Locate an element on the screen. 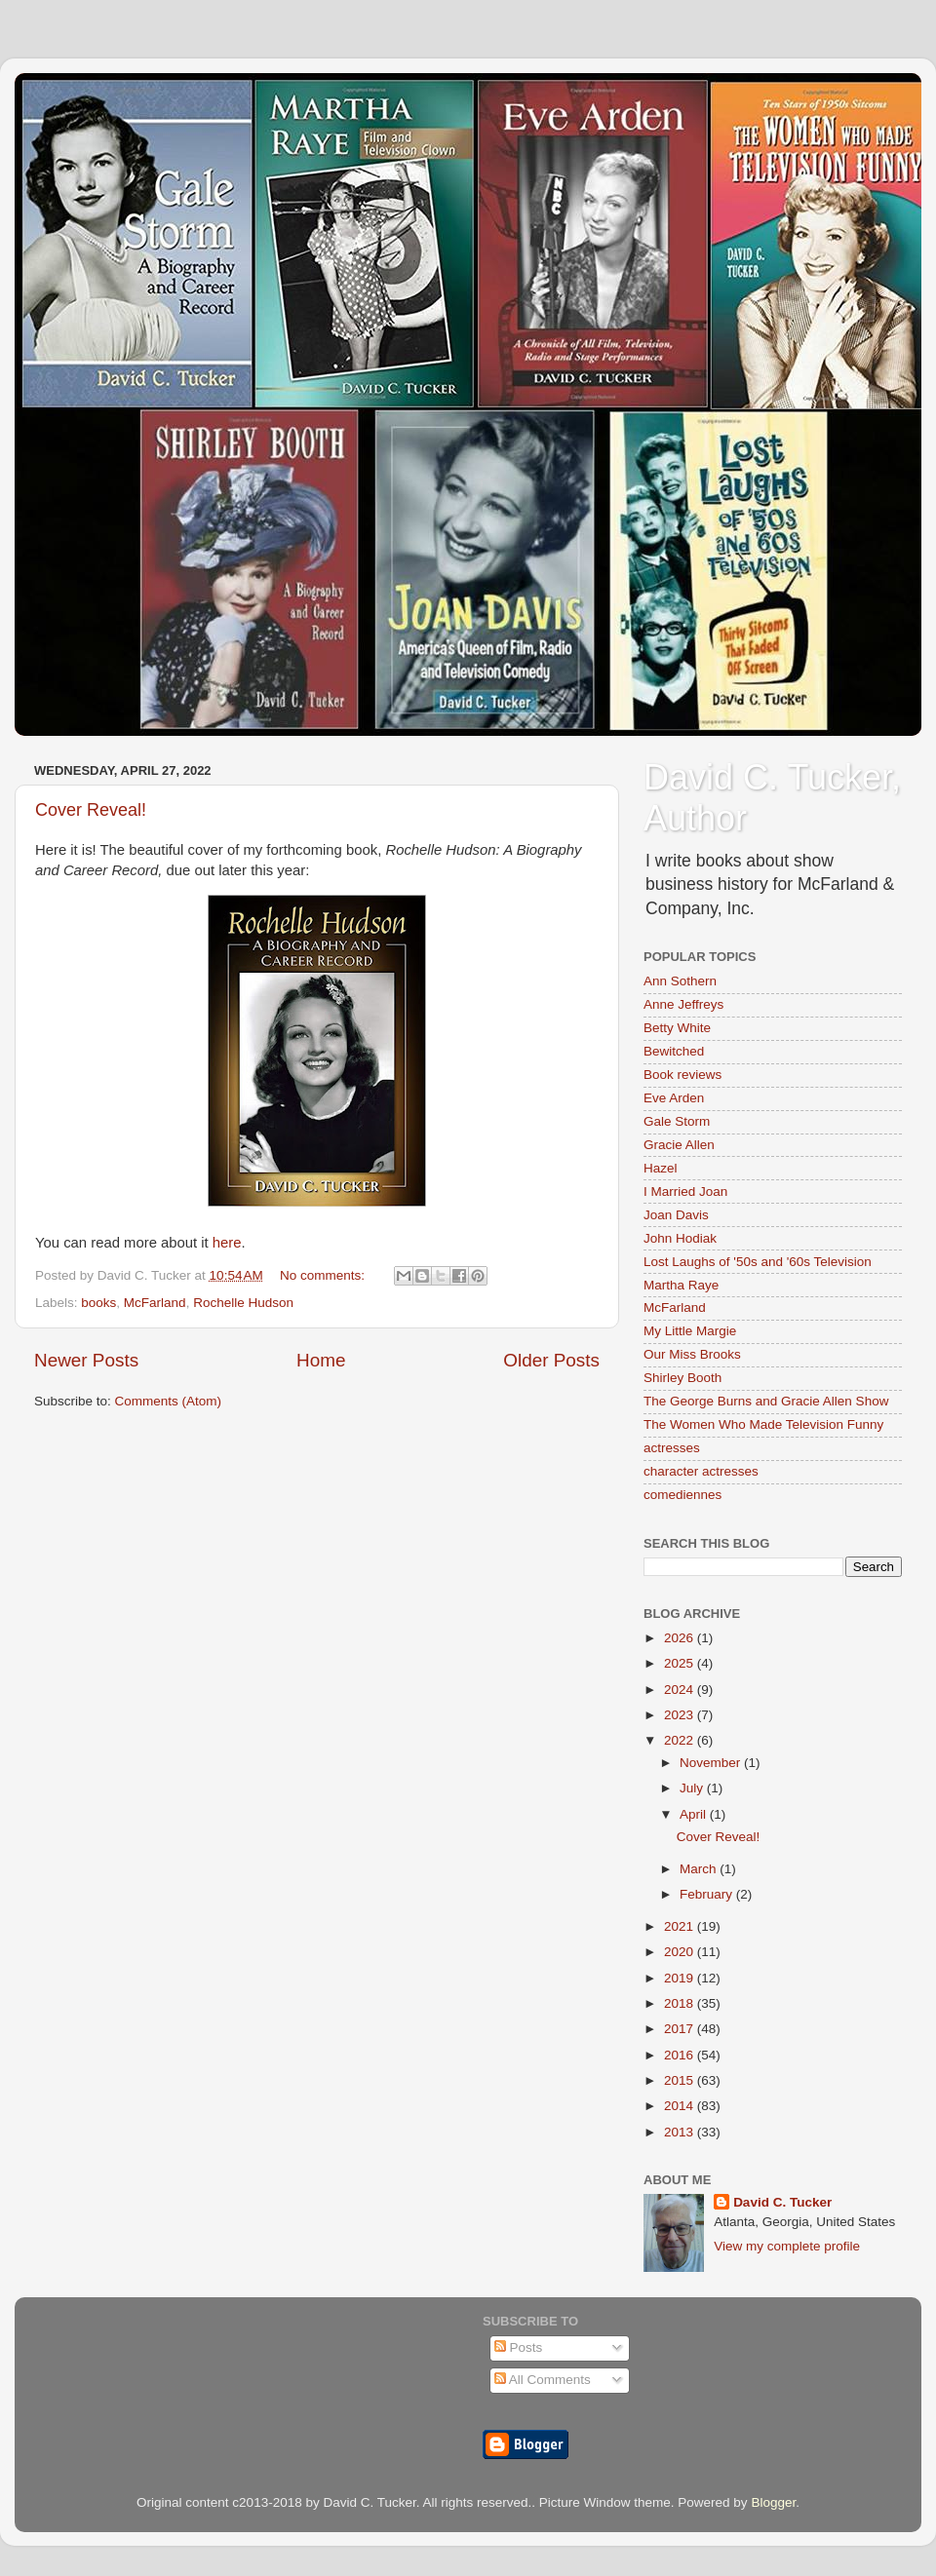 The height and width of the screenshot is (2576, 936). John Hodiak is located at coordinates (680, 1238).